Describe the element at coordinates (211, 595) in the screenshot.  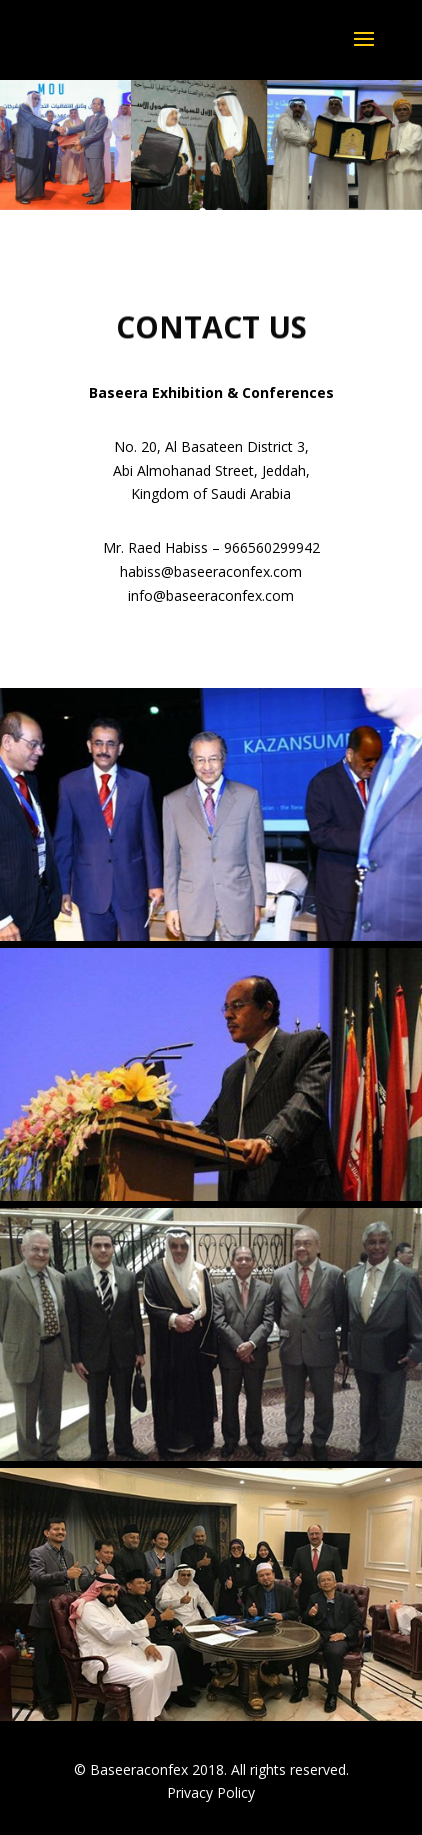
I see `info@baseeraconfex.com` at that location.